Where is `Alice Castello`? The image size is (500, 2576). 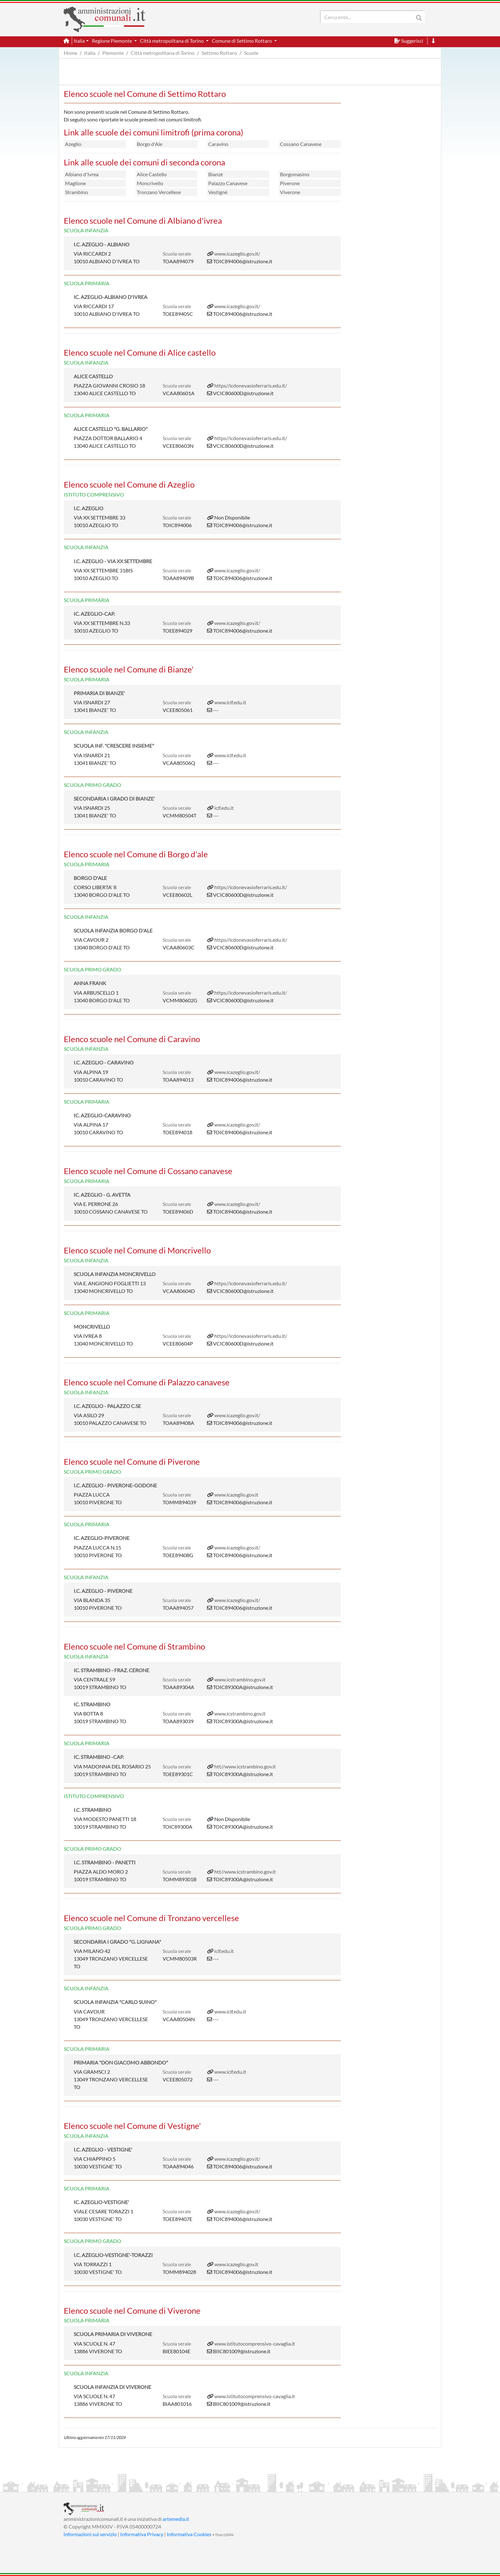
Alice Castello is located at coordinates (152, 174).